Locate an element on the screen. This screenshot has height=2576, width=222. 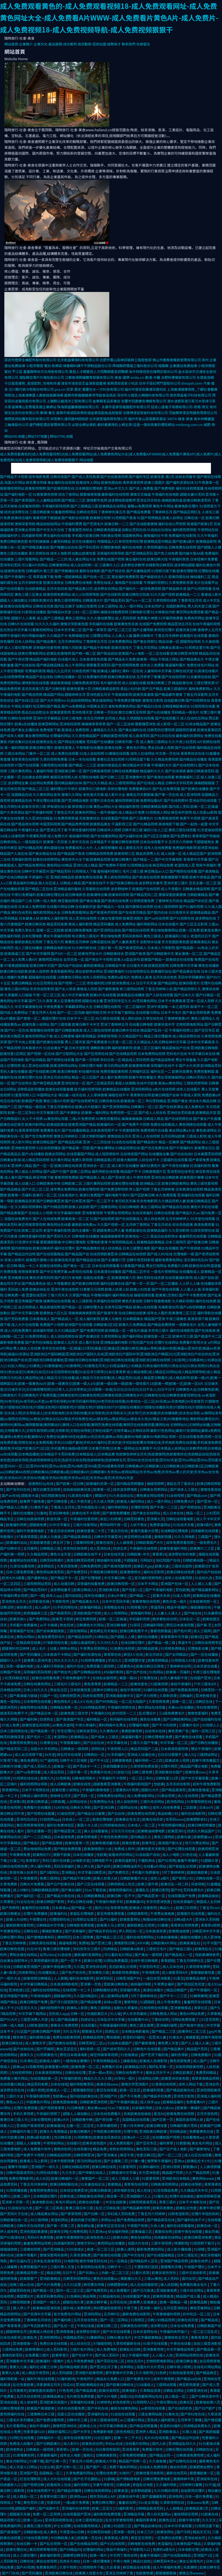
福利电影午夜AV is located at coordinates (117, 1195).